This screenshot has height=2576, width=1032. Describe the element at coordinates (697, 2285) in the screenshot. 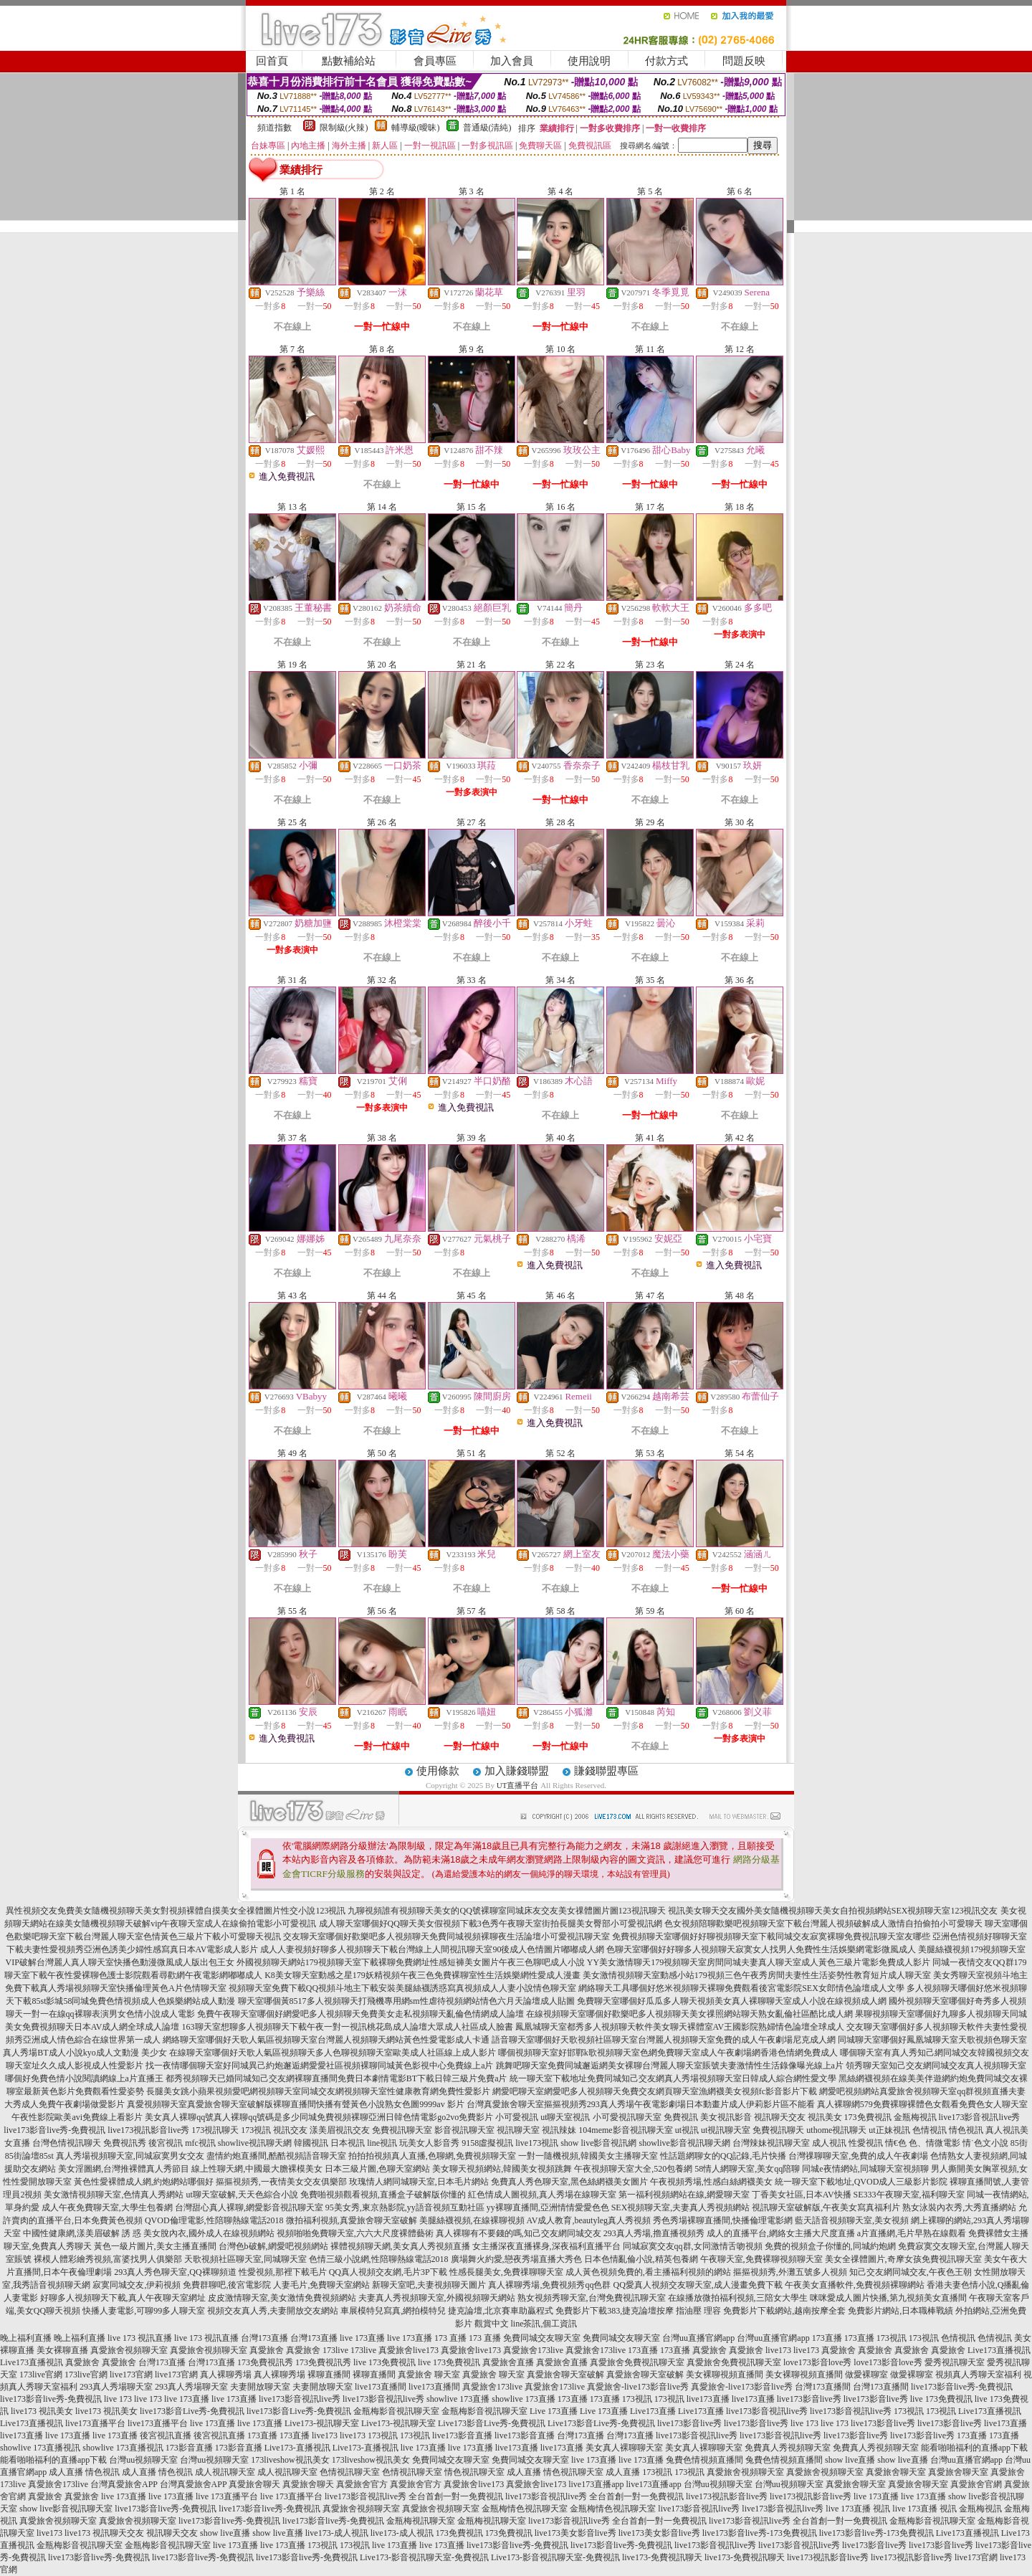

I see `QQ愛真人視頻交友聊天室,成人漫畫免費下載` at that location.